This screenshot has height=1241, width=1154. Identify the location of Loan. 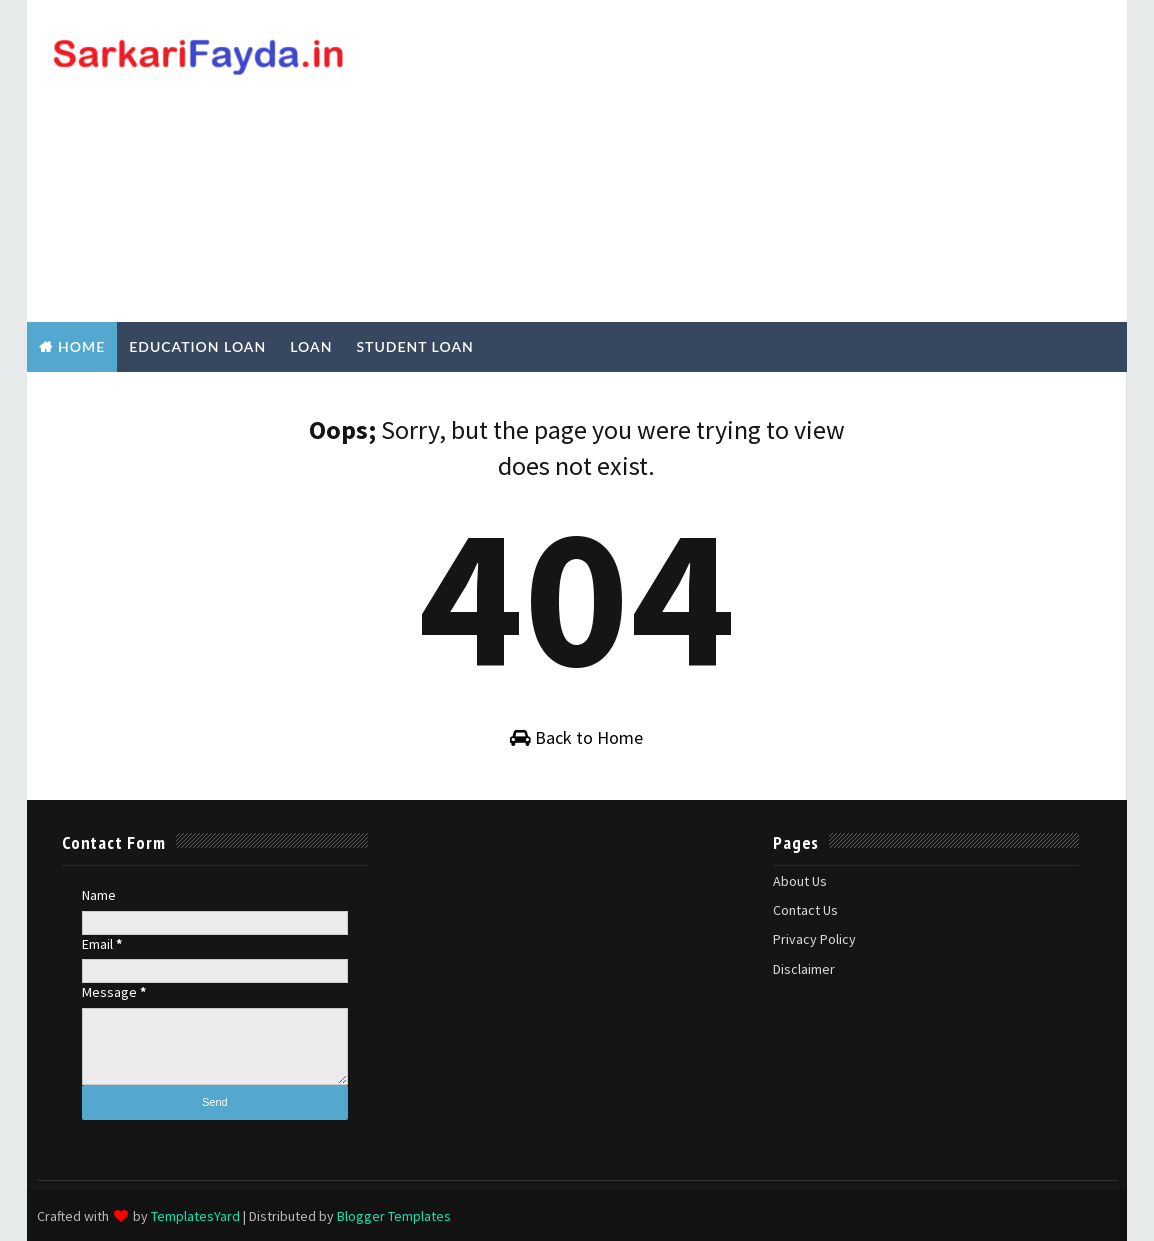
(311, 346).